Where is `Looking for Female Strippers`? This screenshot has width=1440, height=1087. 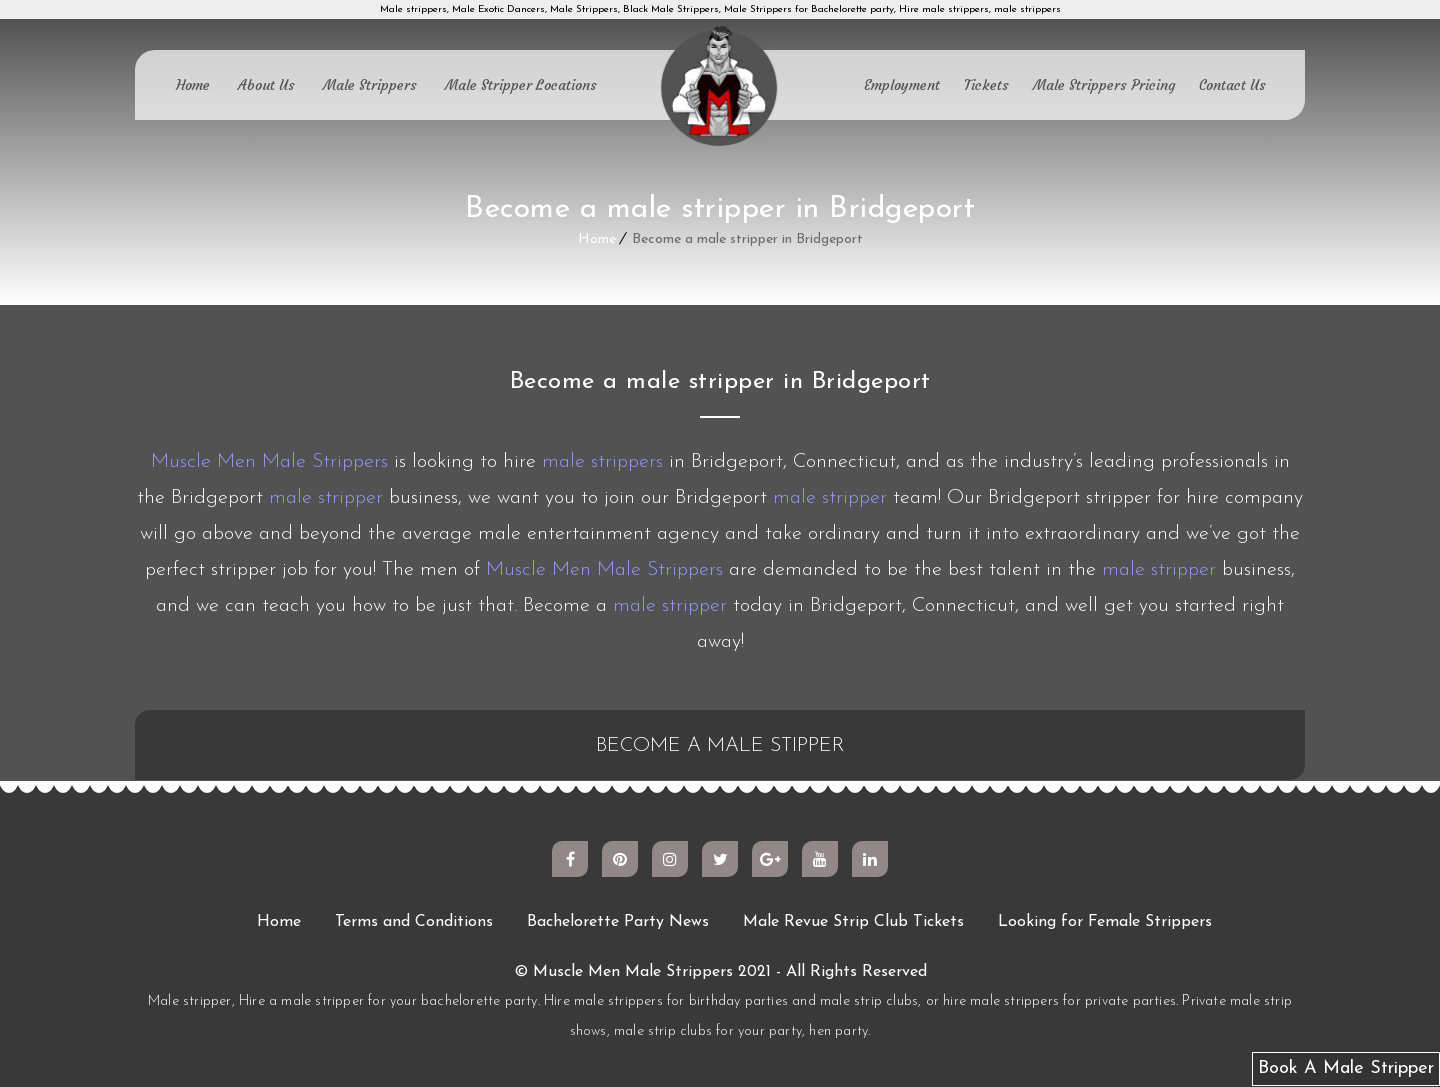
Looking for Female Strippers is located at coordinates (1105, 922).